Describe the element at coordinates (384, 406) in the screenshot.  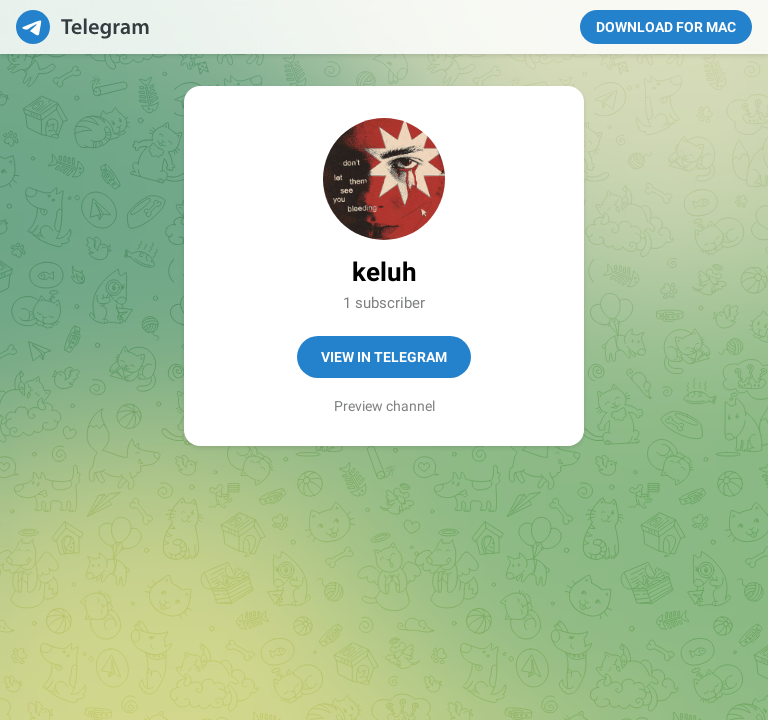
I see `Preview channel` at that location.